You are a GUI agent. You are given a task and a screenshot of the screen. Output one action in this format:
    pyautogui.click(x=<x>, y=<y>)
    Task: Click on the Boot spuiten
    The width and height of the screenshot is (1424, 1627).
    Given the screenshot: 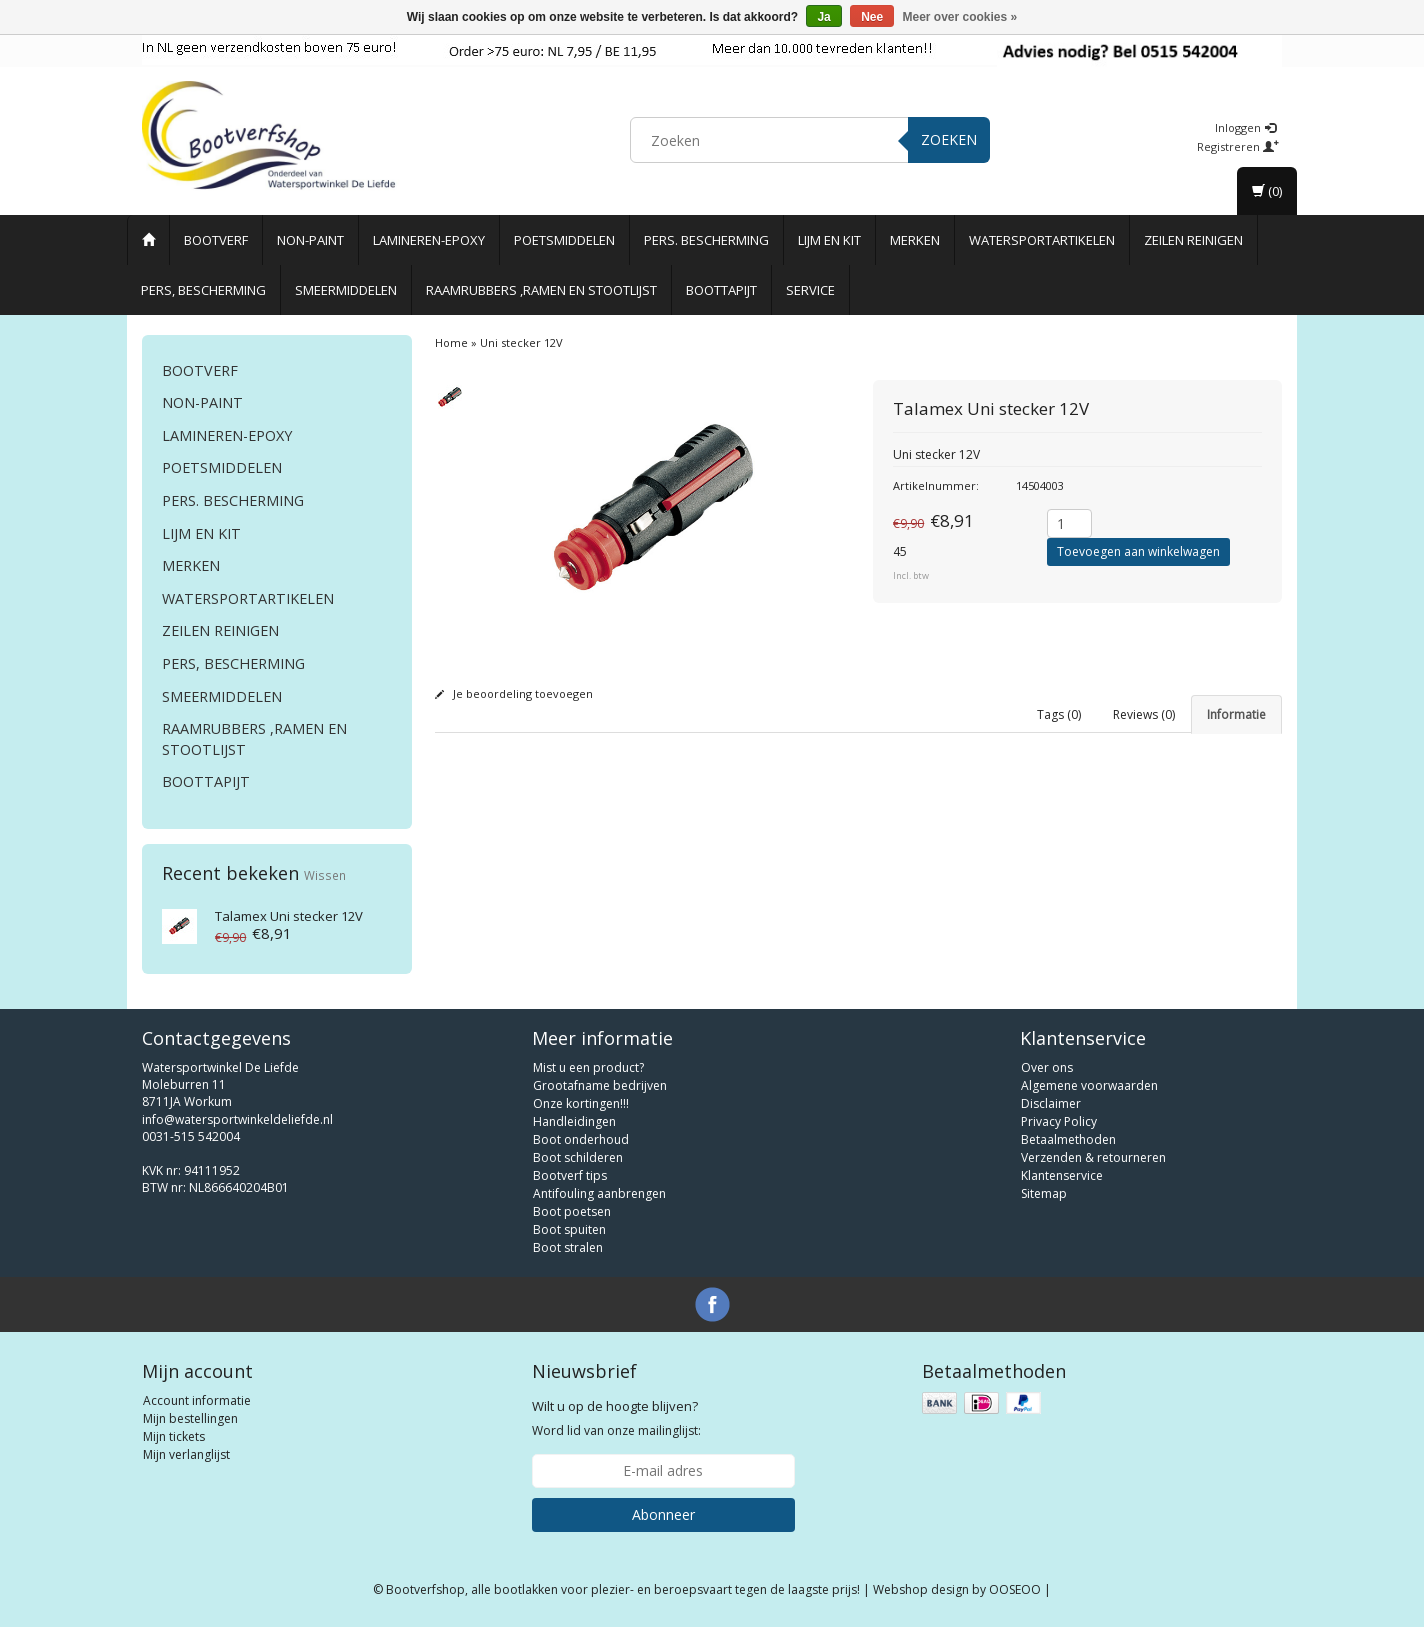 What is the action you would take?
    pyautogui.click(x=569, y=1229)
    